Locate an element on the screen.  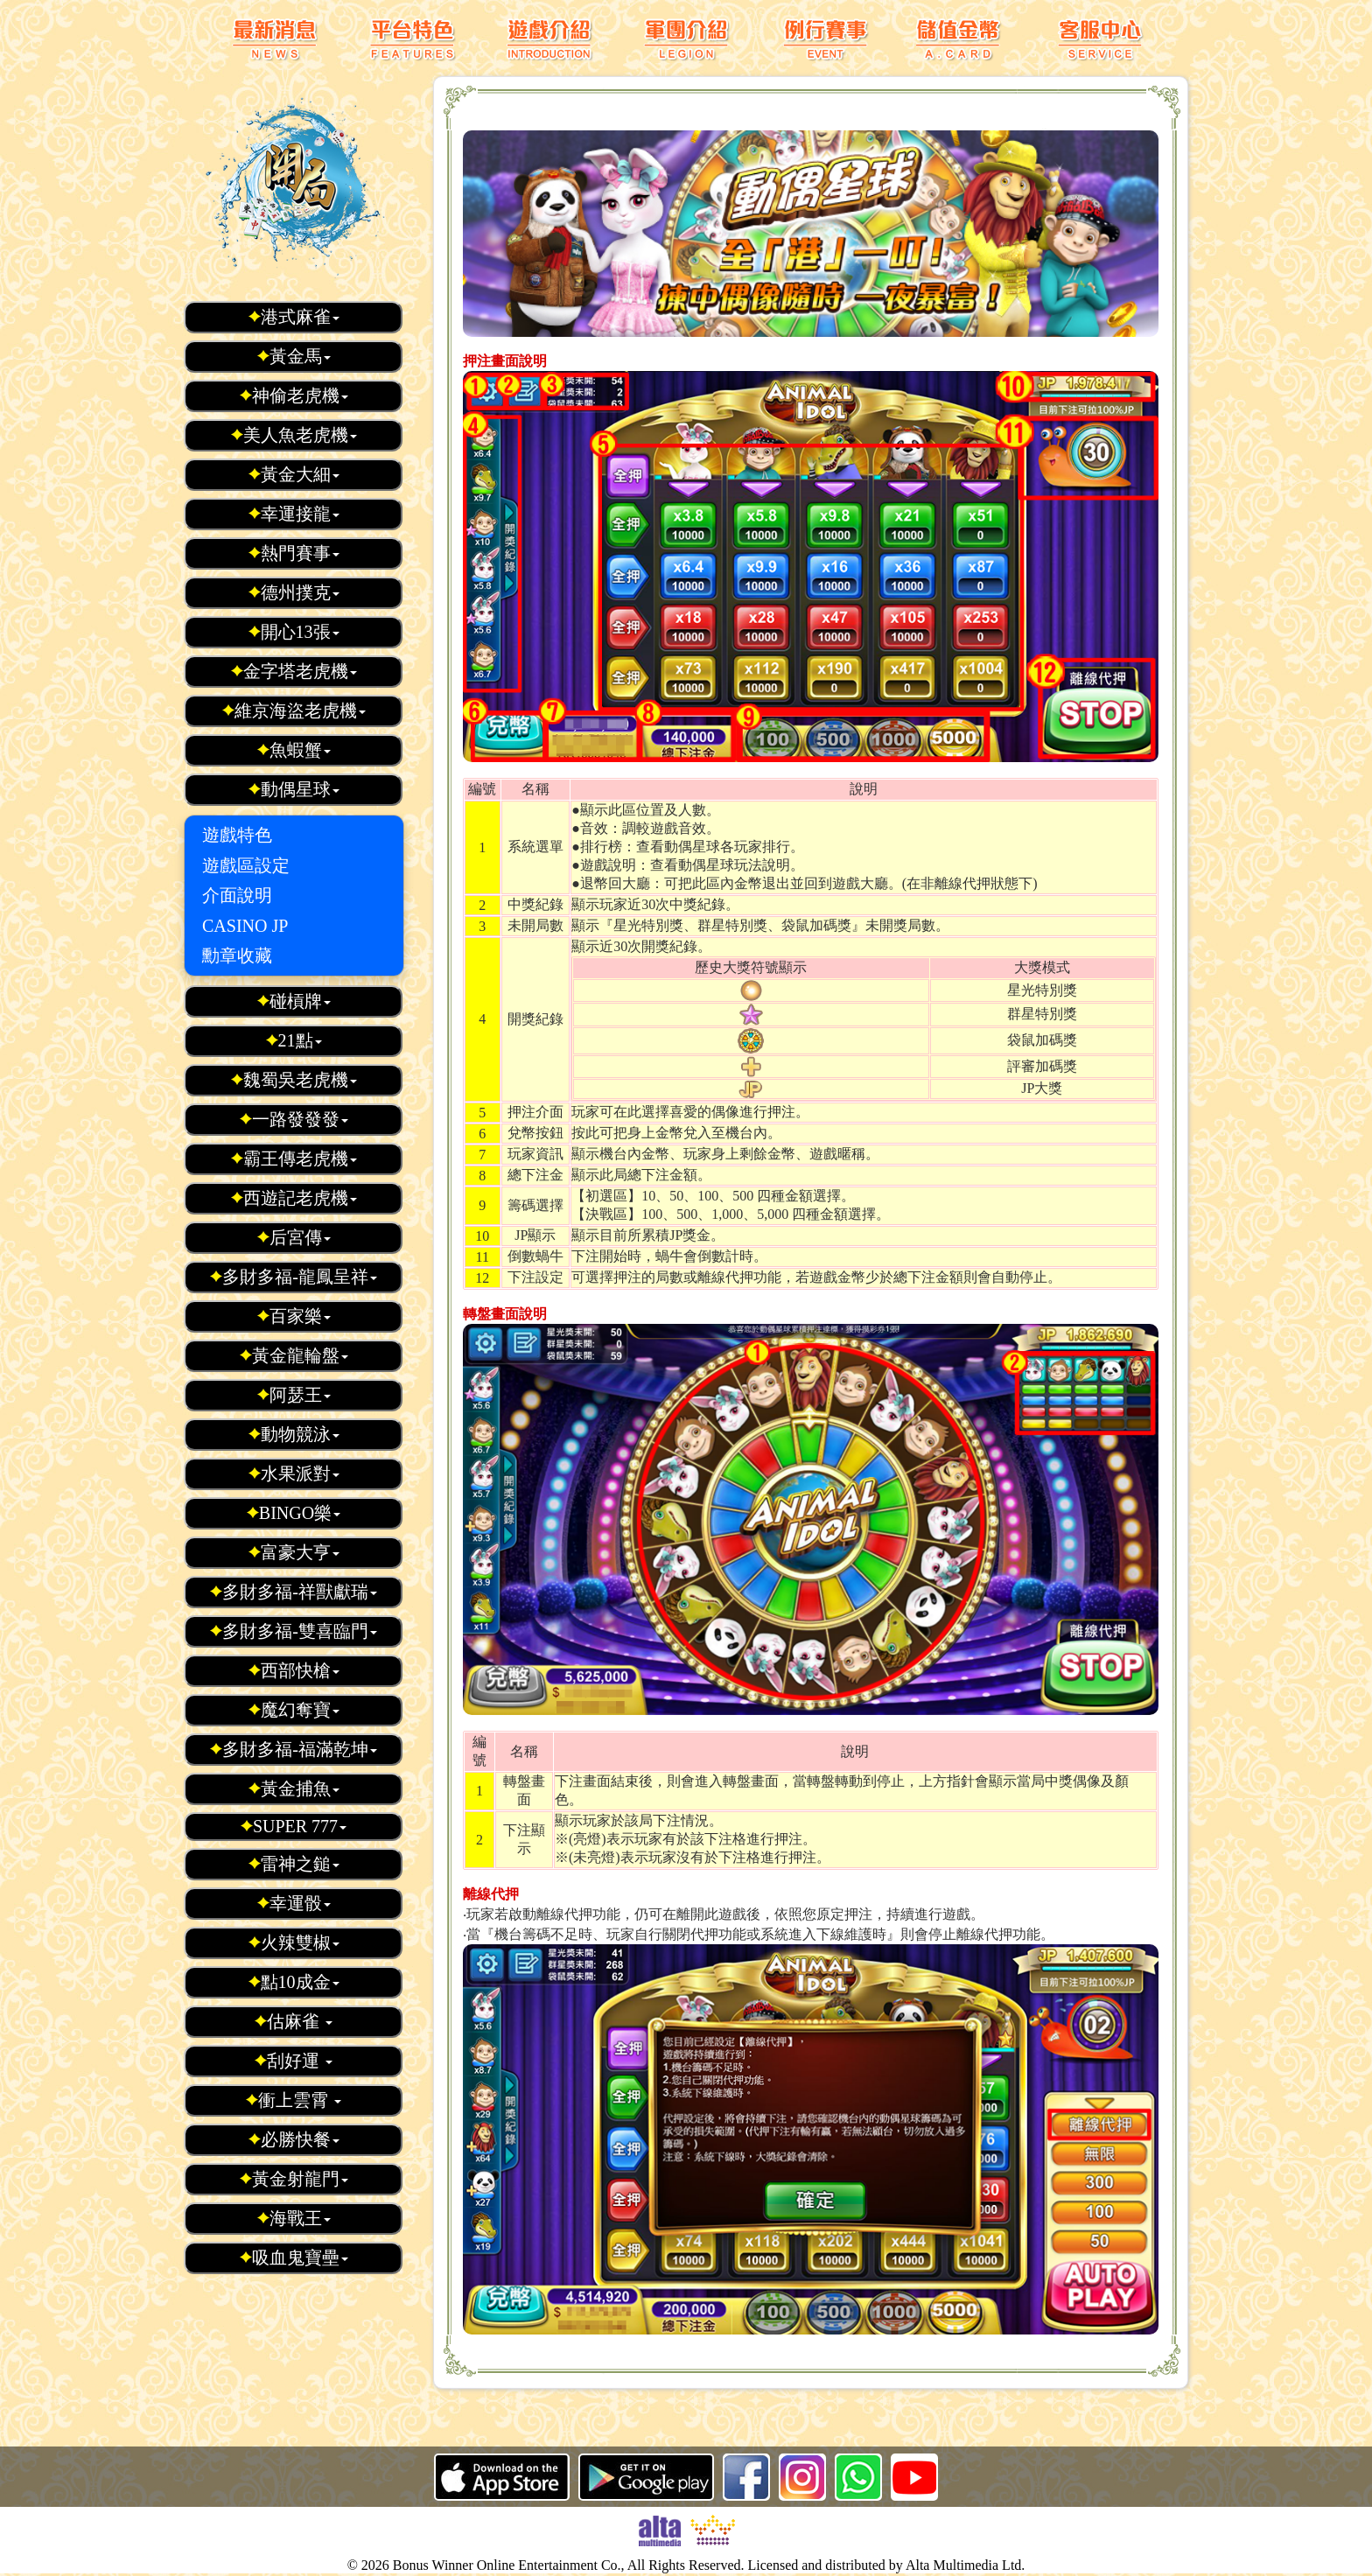
遊戲區設定 is located at coordinates (246, 865).